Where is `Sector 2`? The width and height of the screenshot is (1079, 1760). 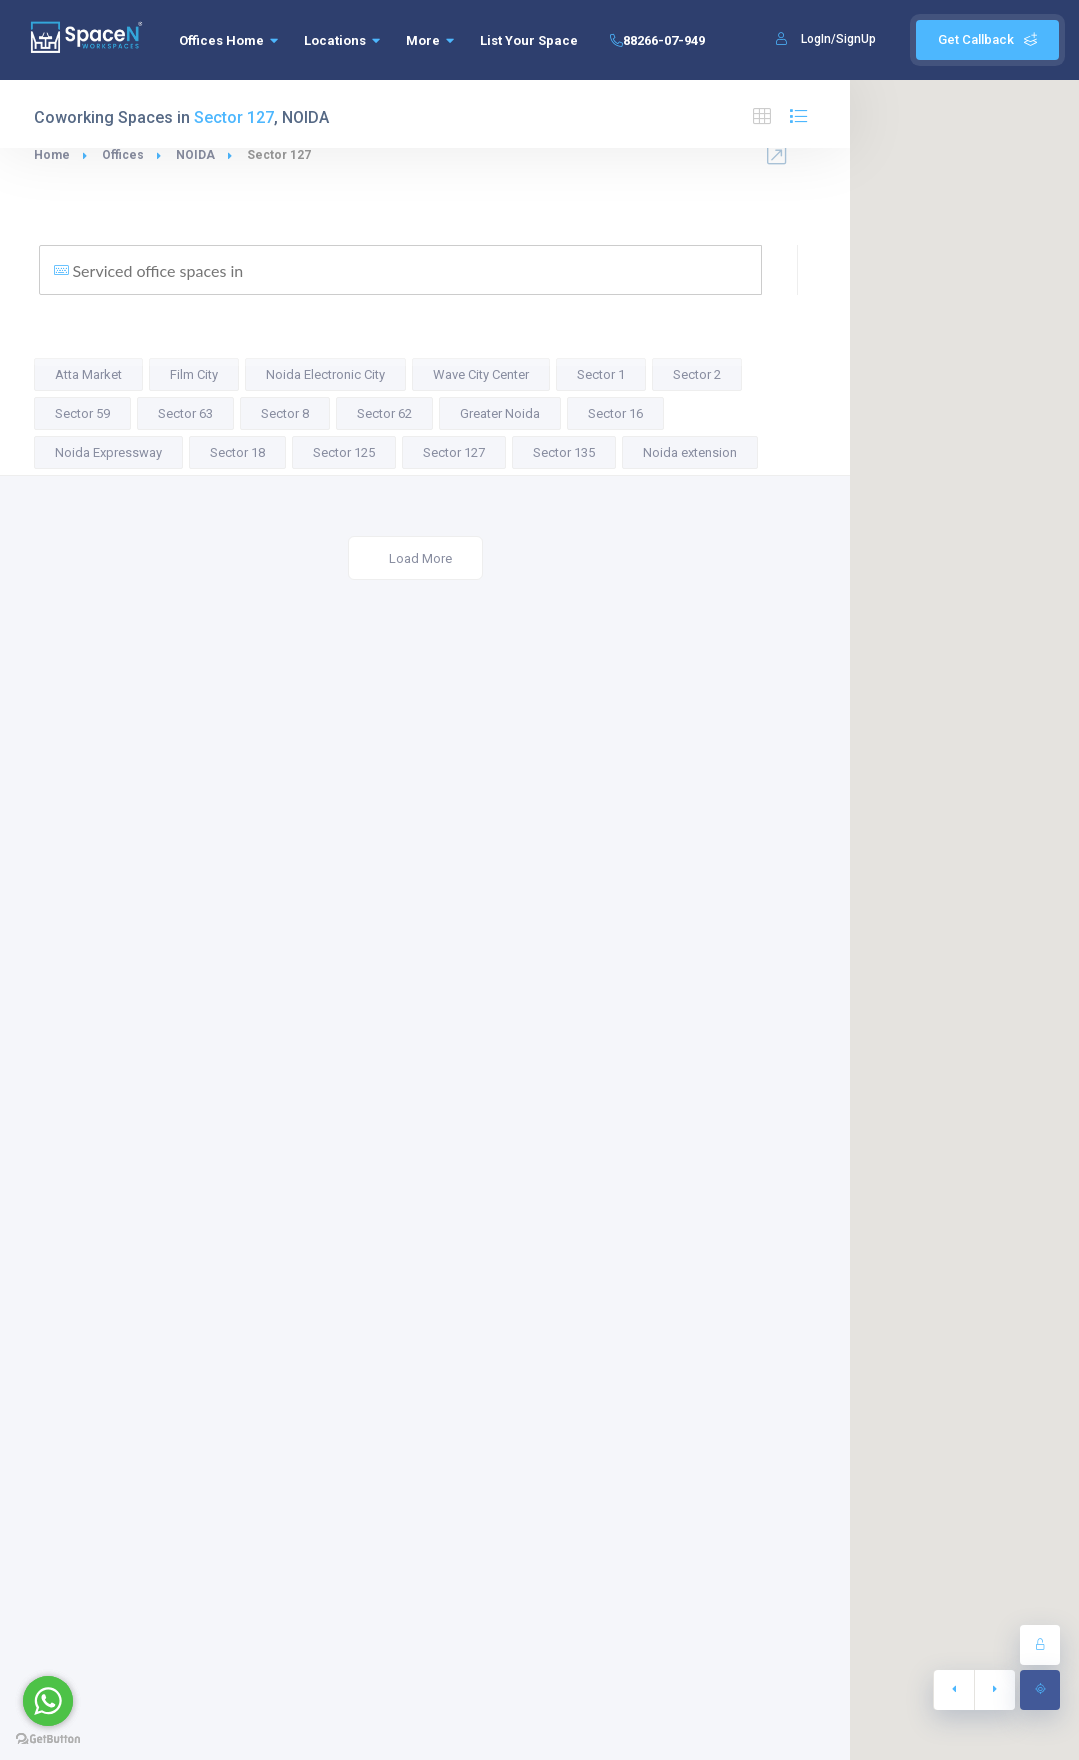
Sector 2 is located at coordinates (697, 374).